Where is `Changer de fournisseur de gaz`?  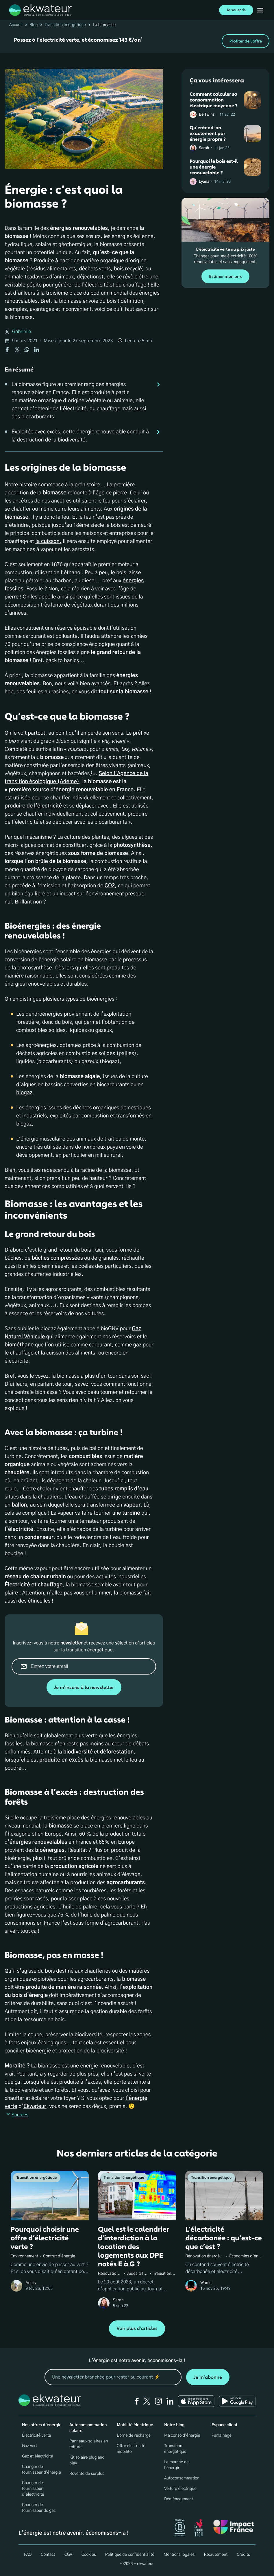
Changer de fournisseur de gaz is located at coordinates (38, 2508).